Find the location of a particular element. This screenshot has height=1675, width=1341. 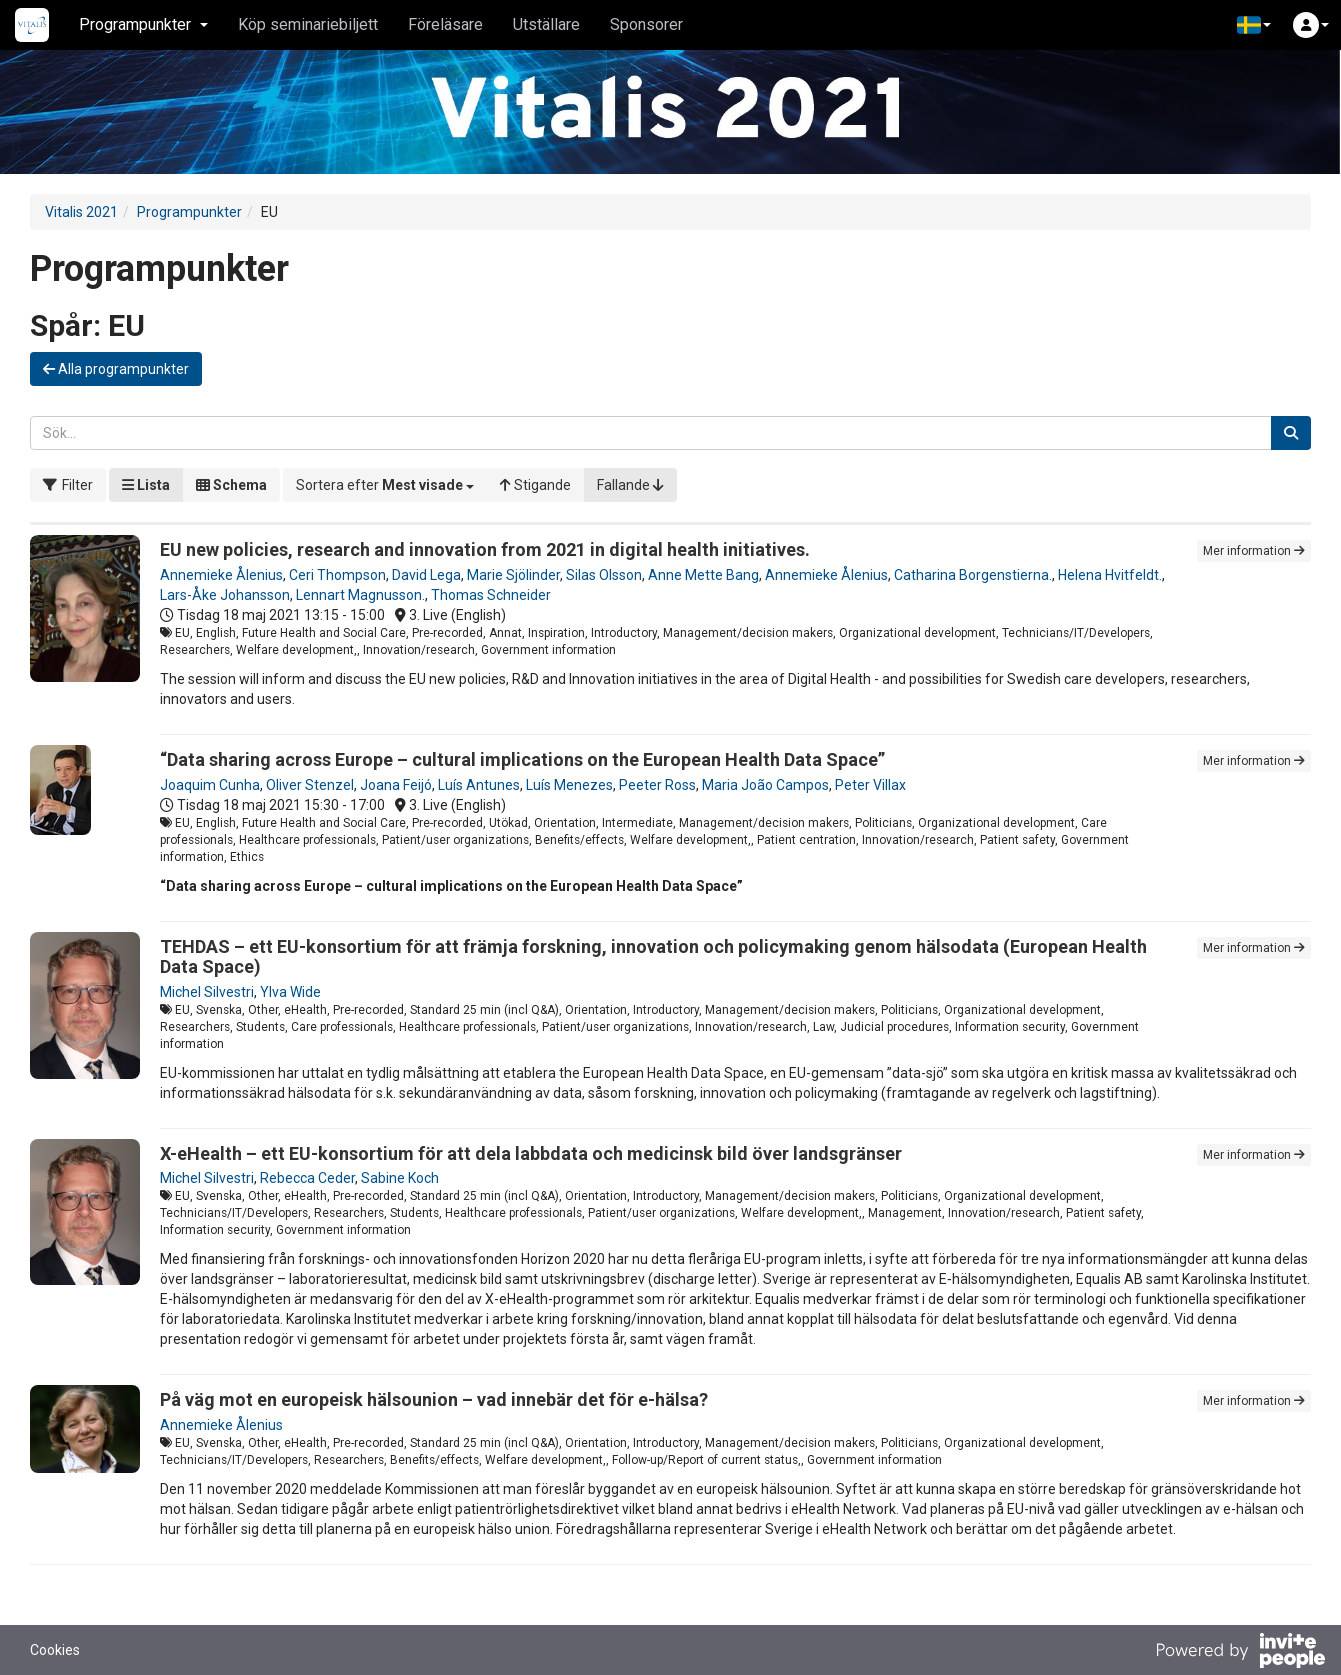

X-eHealth – ett EU-konsortium för att dela labbdata och medicinsk bild över landsgränser is located at coordinates (531, 1153).